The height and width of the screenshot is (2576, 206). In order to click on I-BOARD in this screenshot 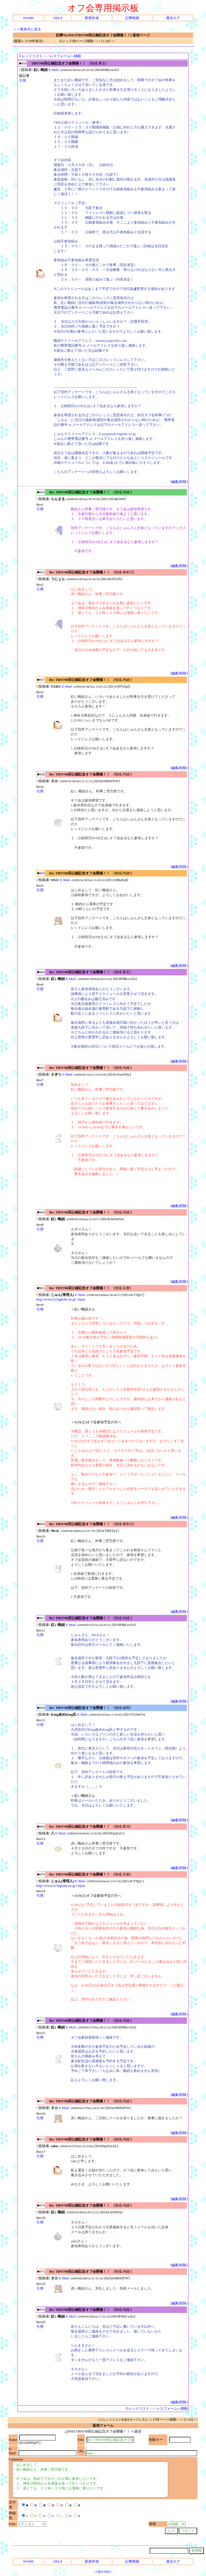, I will do `click(103, 2572)`.